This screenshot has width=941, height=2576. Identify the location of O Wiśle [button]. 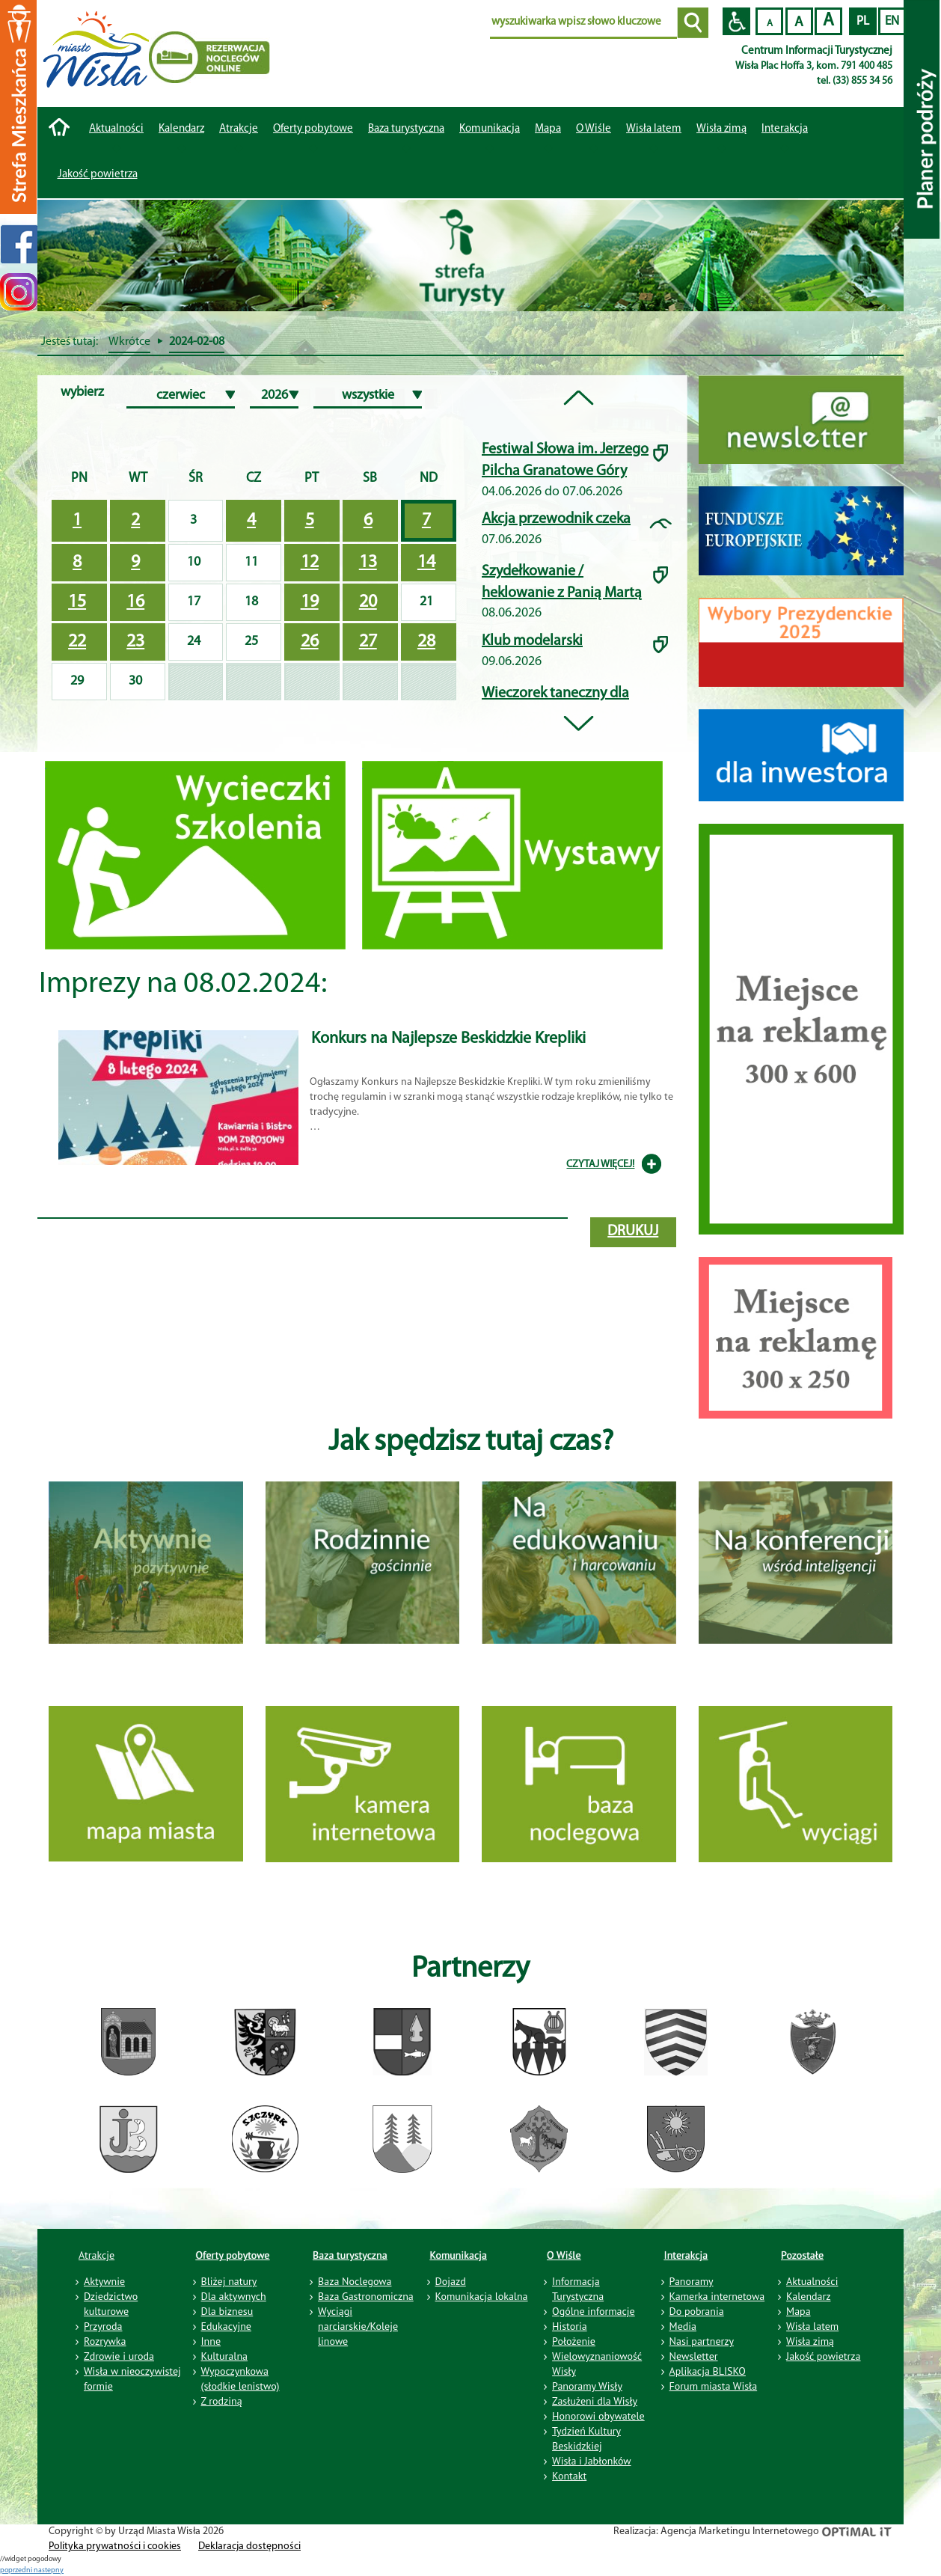
(593, 129).